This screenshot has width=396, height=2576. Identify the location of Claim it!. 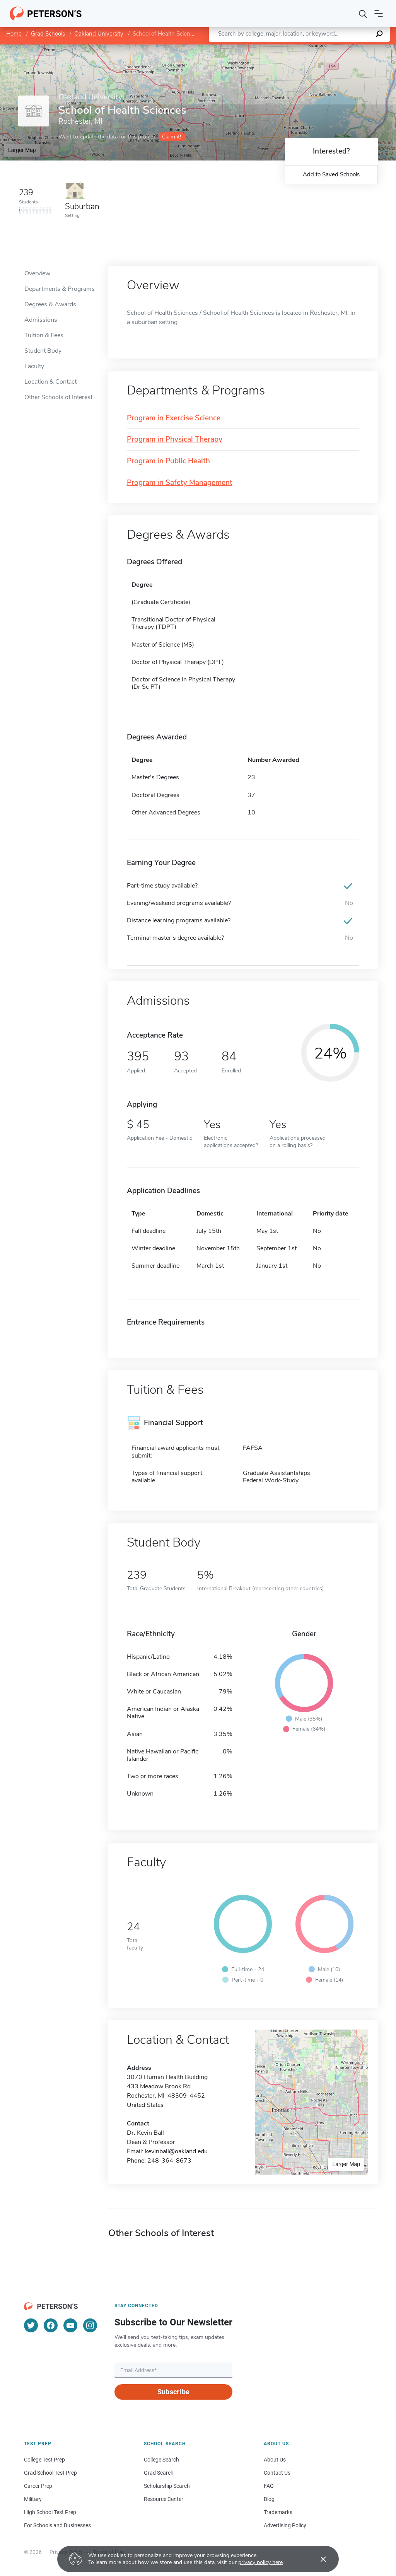
(171, 136).